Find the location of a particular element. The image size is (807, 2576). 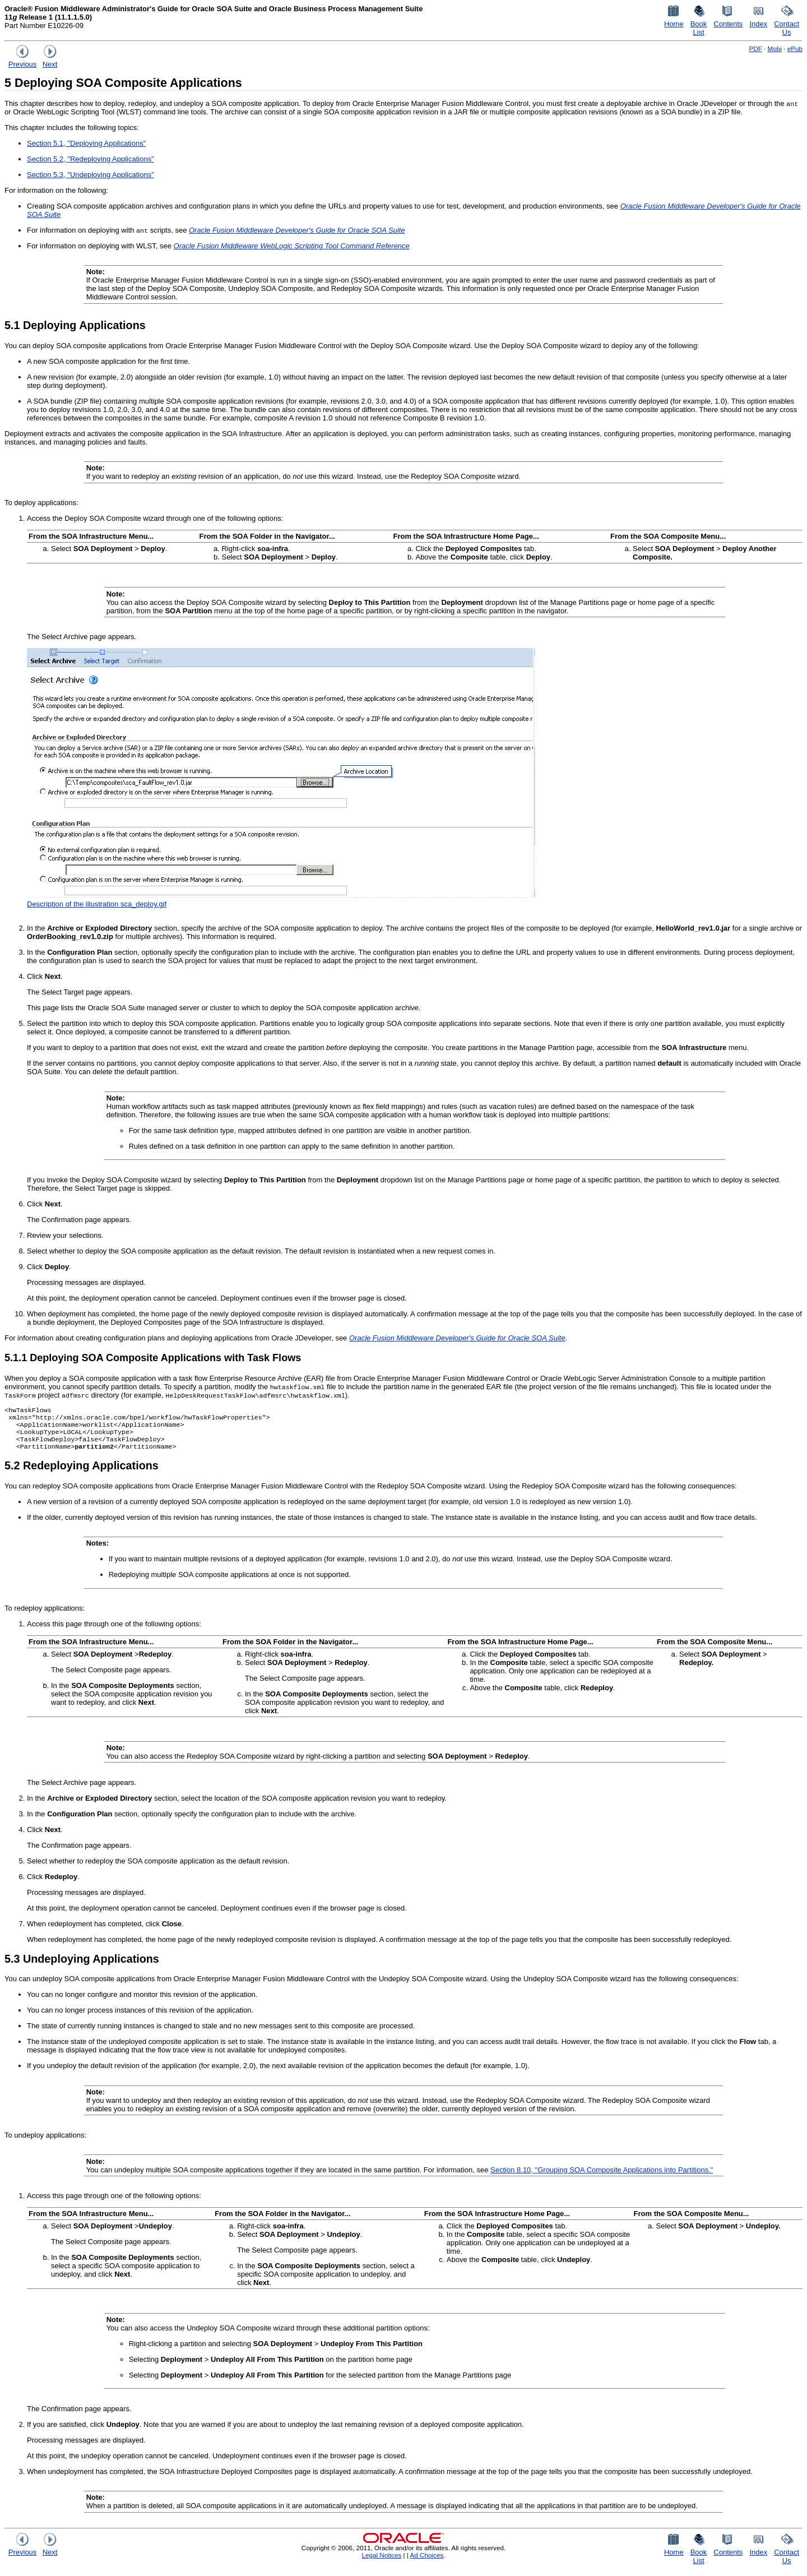

ePub is located at coordinates (795, 48).